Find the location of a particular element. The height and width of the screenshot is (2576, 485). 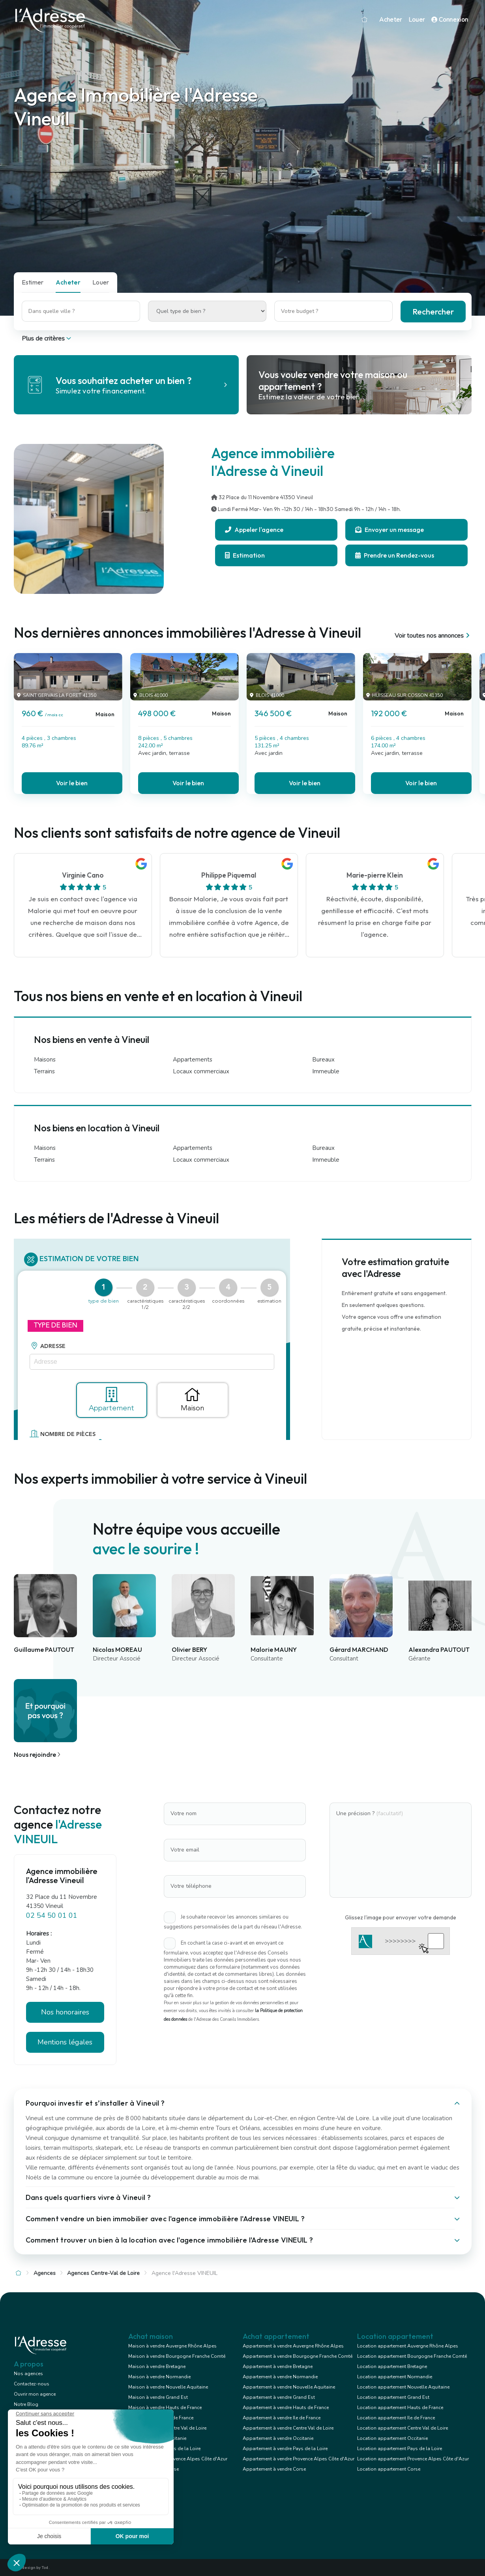

Location appartement Grand Est is located at coordinates (393, 2397).